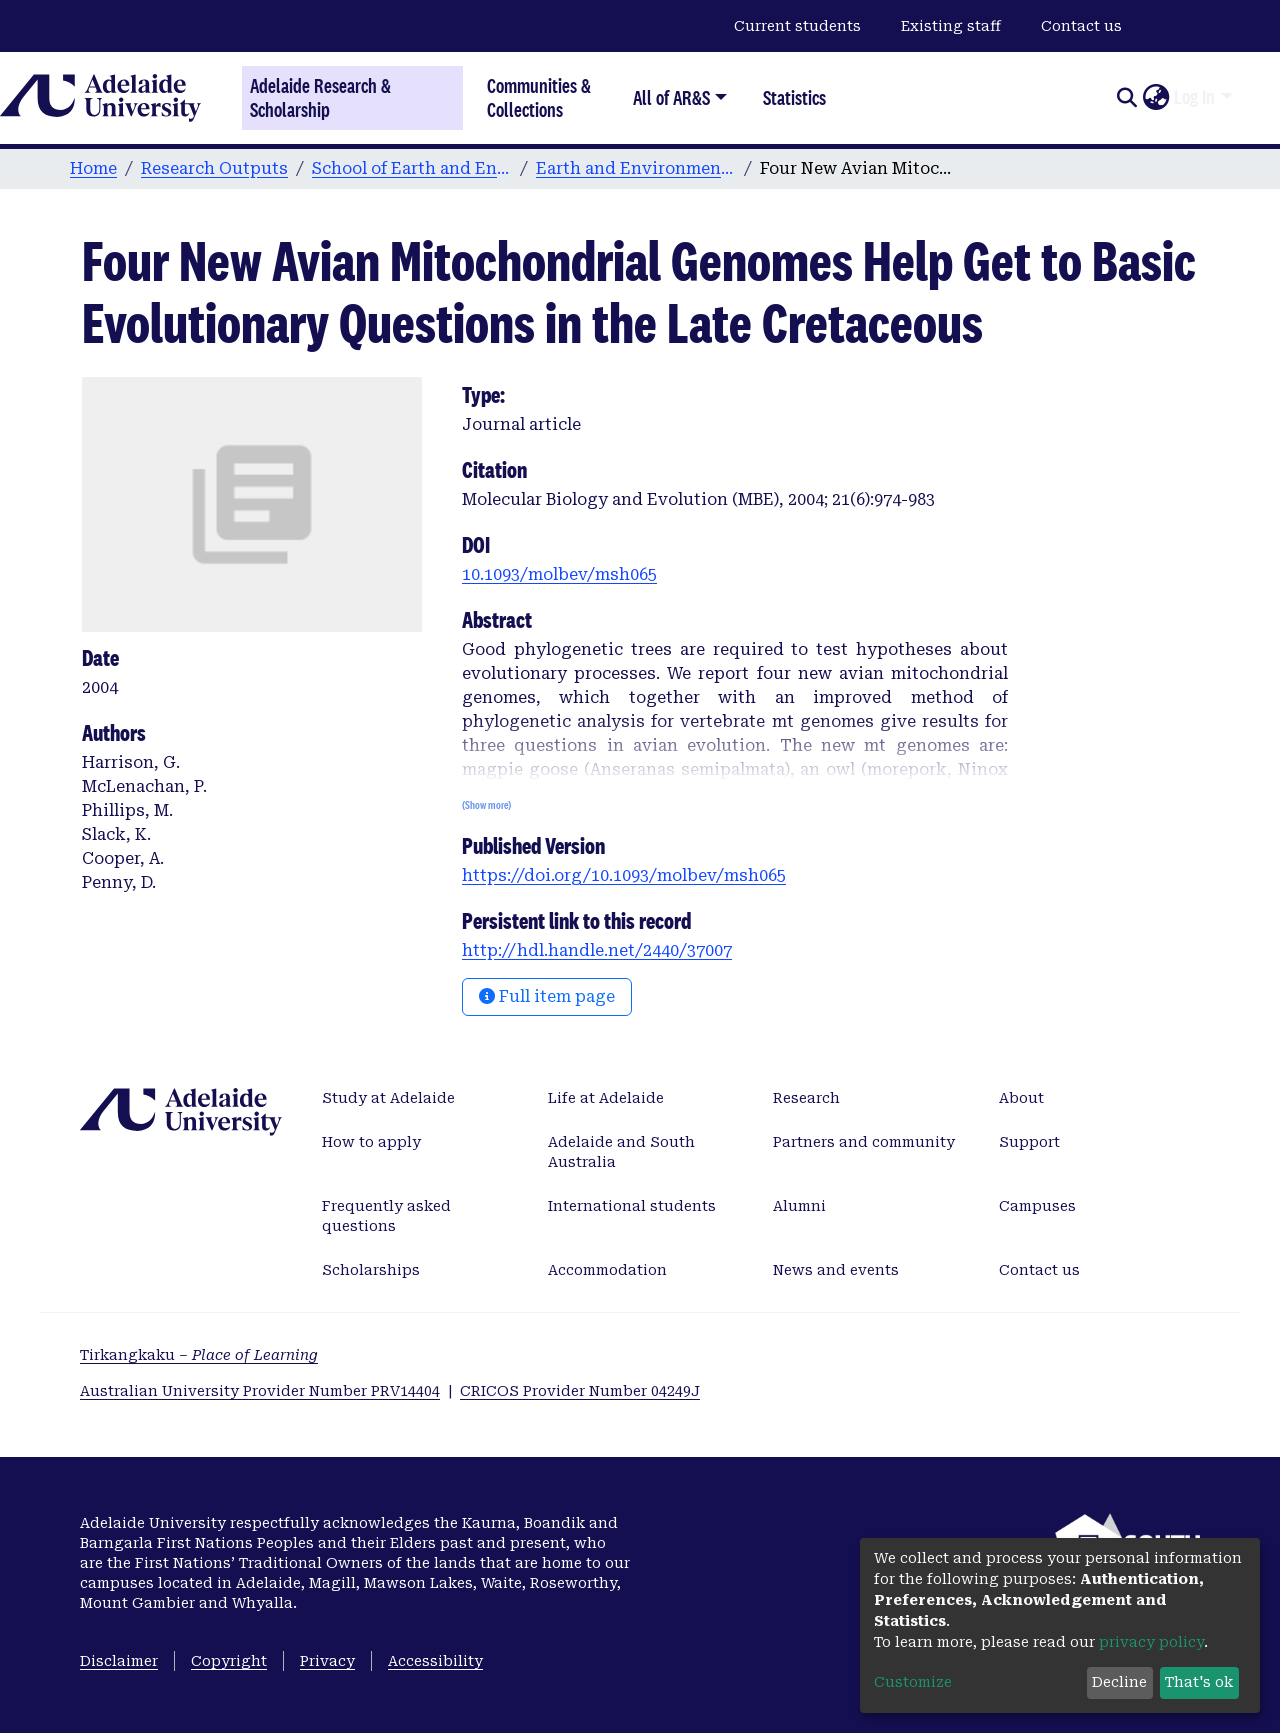 The image size is (1280, 1733). What do you see at coordinates (1029, 1142) in the screenshot?
I see `Support` at bounding box center [1029, 1142].